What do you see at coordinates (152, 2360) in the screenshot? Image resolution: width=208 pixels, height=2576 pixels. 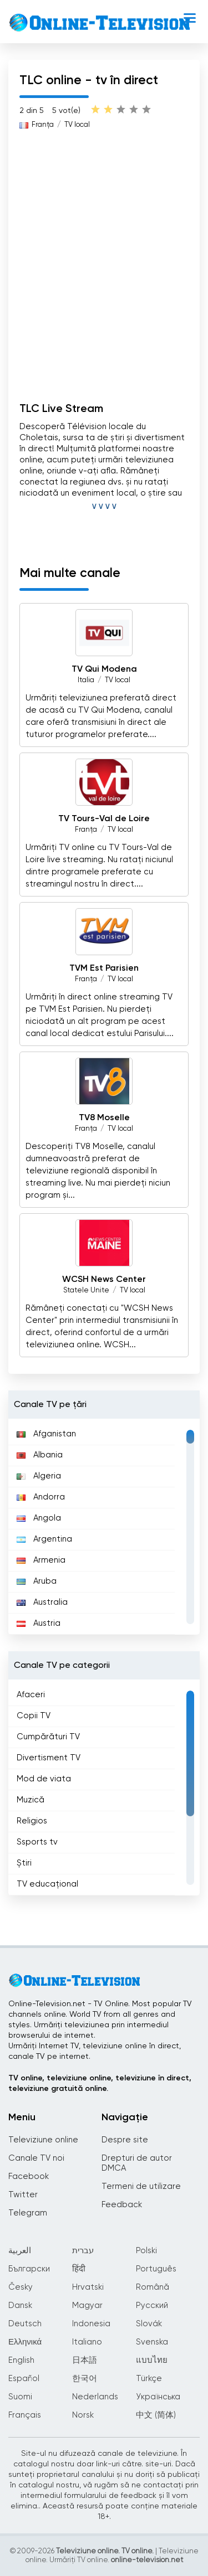 I see `แบบไทย` at bounding box center [152, 2360].